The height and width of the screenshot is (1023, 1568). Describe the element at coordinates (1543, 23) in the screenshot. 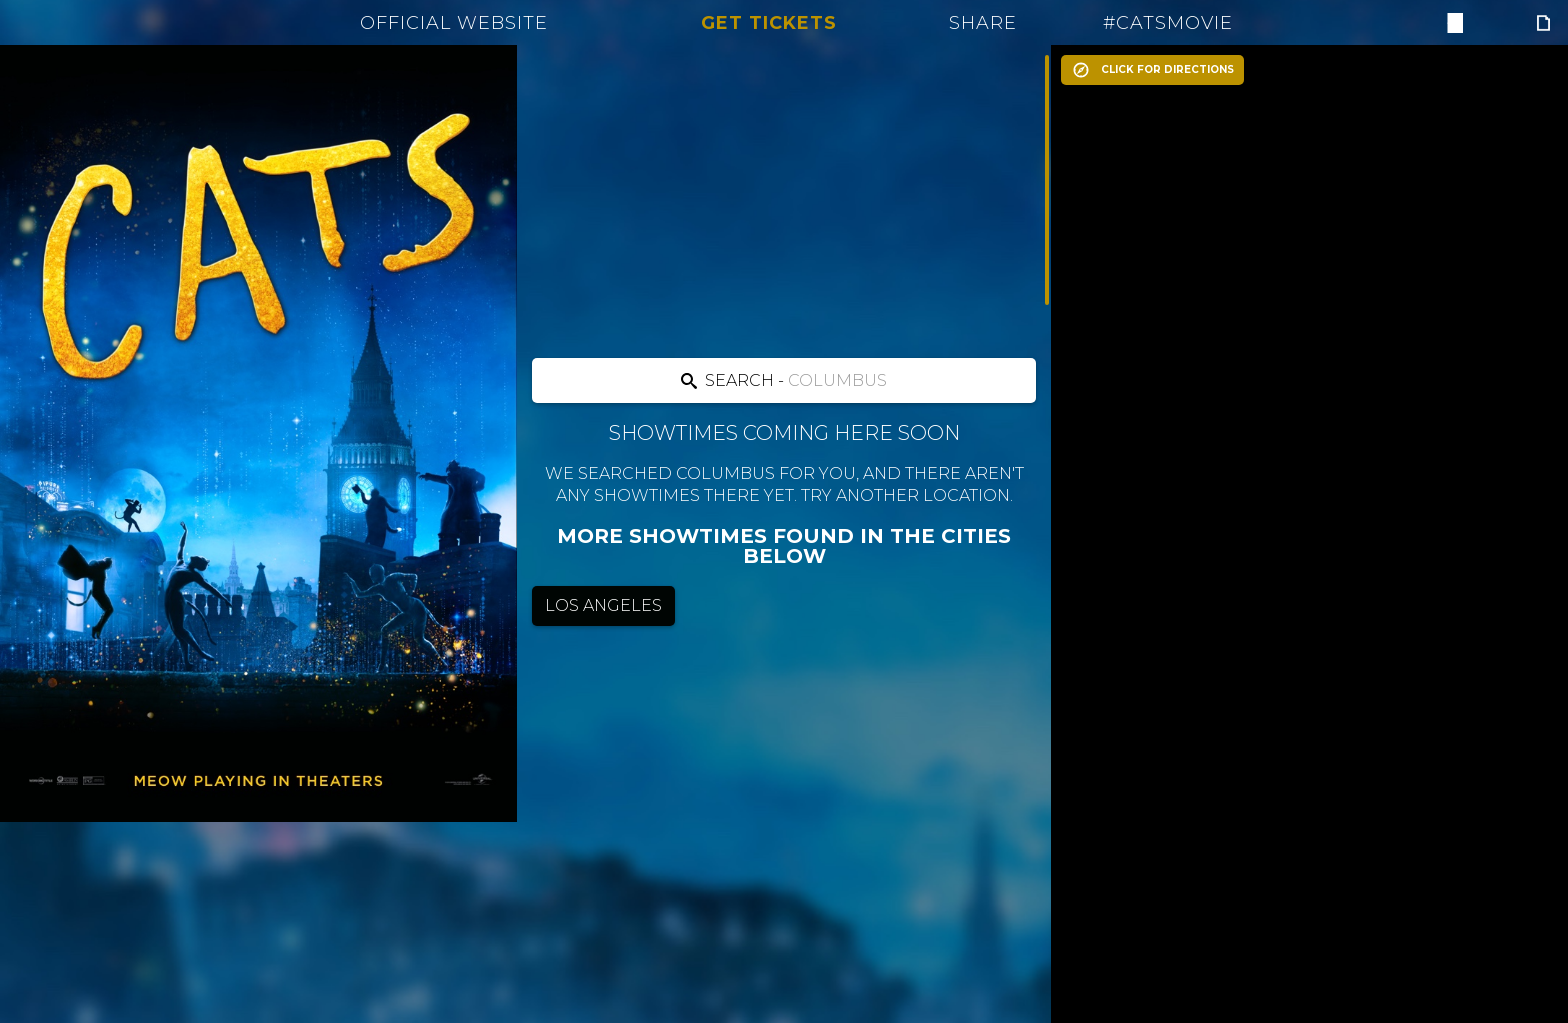

I see `[Follow on Giphy]` at that location.